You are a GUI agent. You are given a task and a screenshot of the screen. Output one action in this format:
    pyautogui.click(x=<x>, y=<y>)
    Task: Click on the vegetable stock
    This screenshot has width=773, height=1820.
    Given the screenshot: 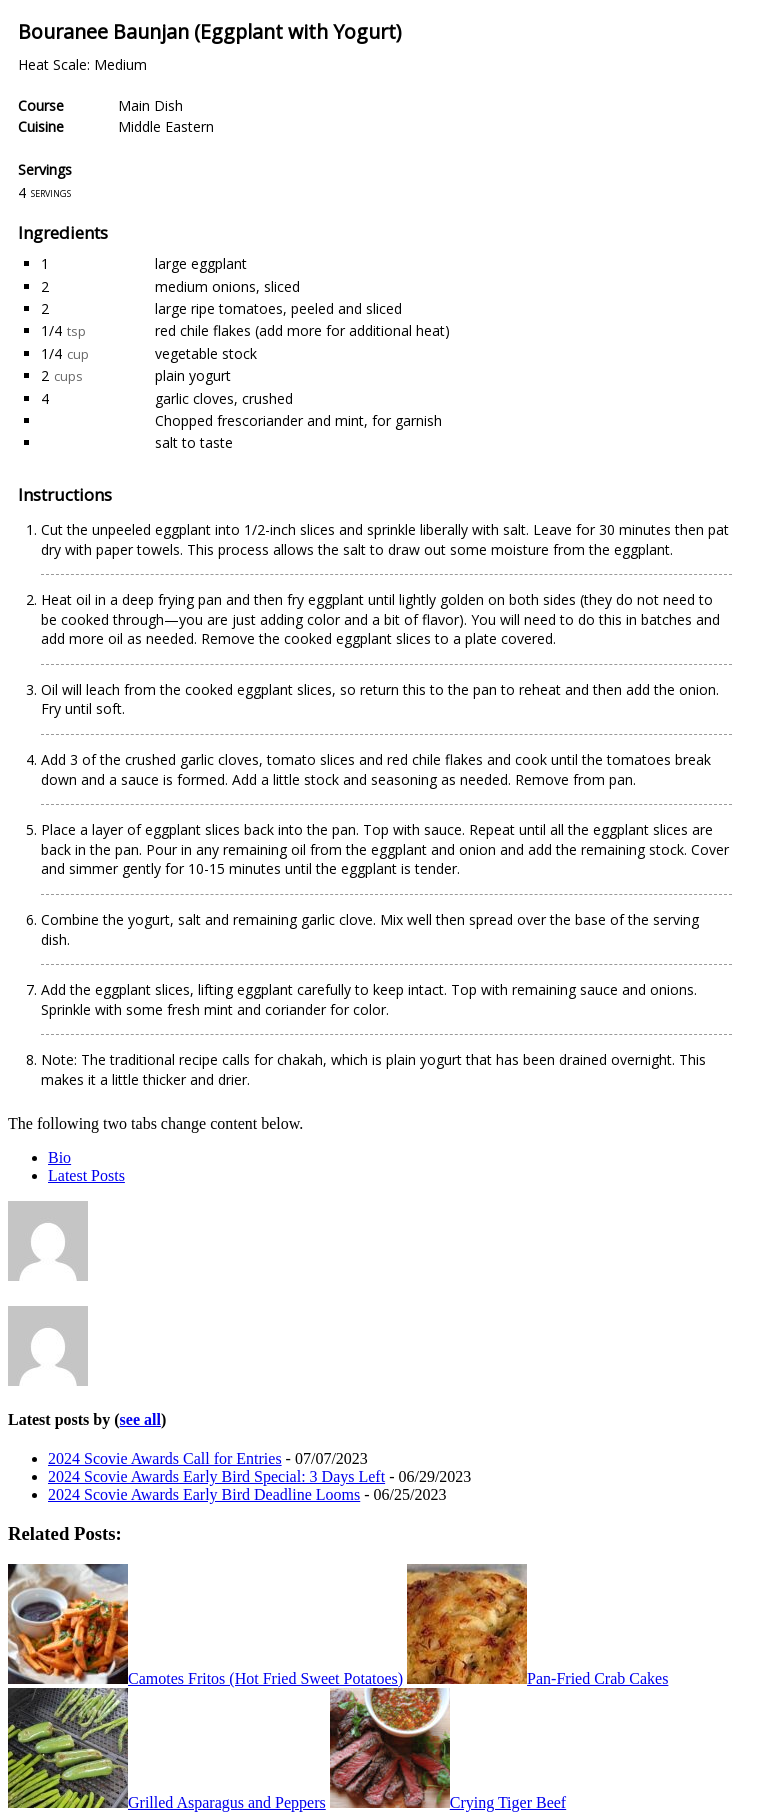 What is the action you would take?
    pyautogui.click(x=206, y=353)
    